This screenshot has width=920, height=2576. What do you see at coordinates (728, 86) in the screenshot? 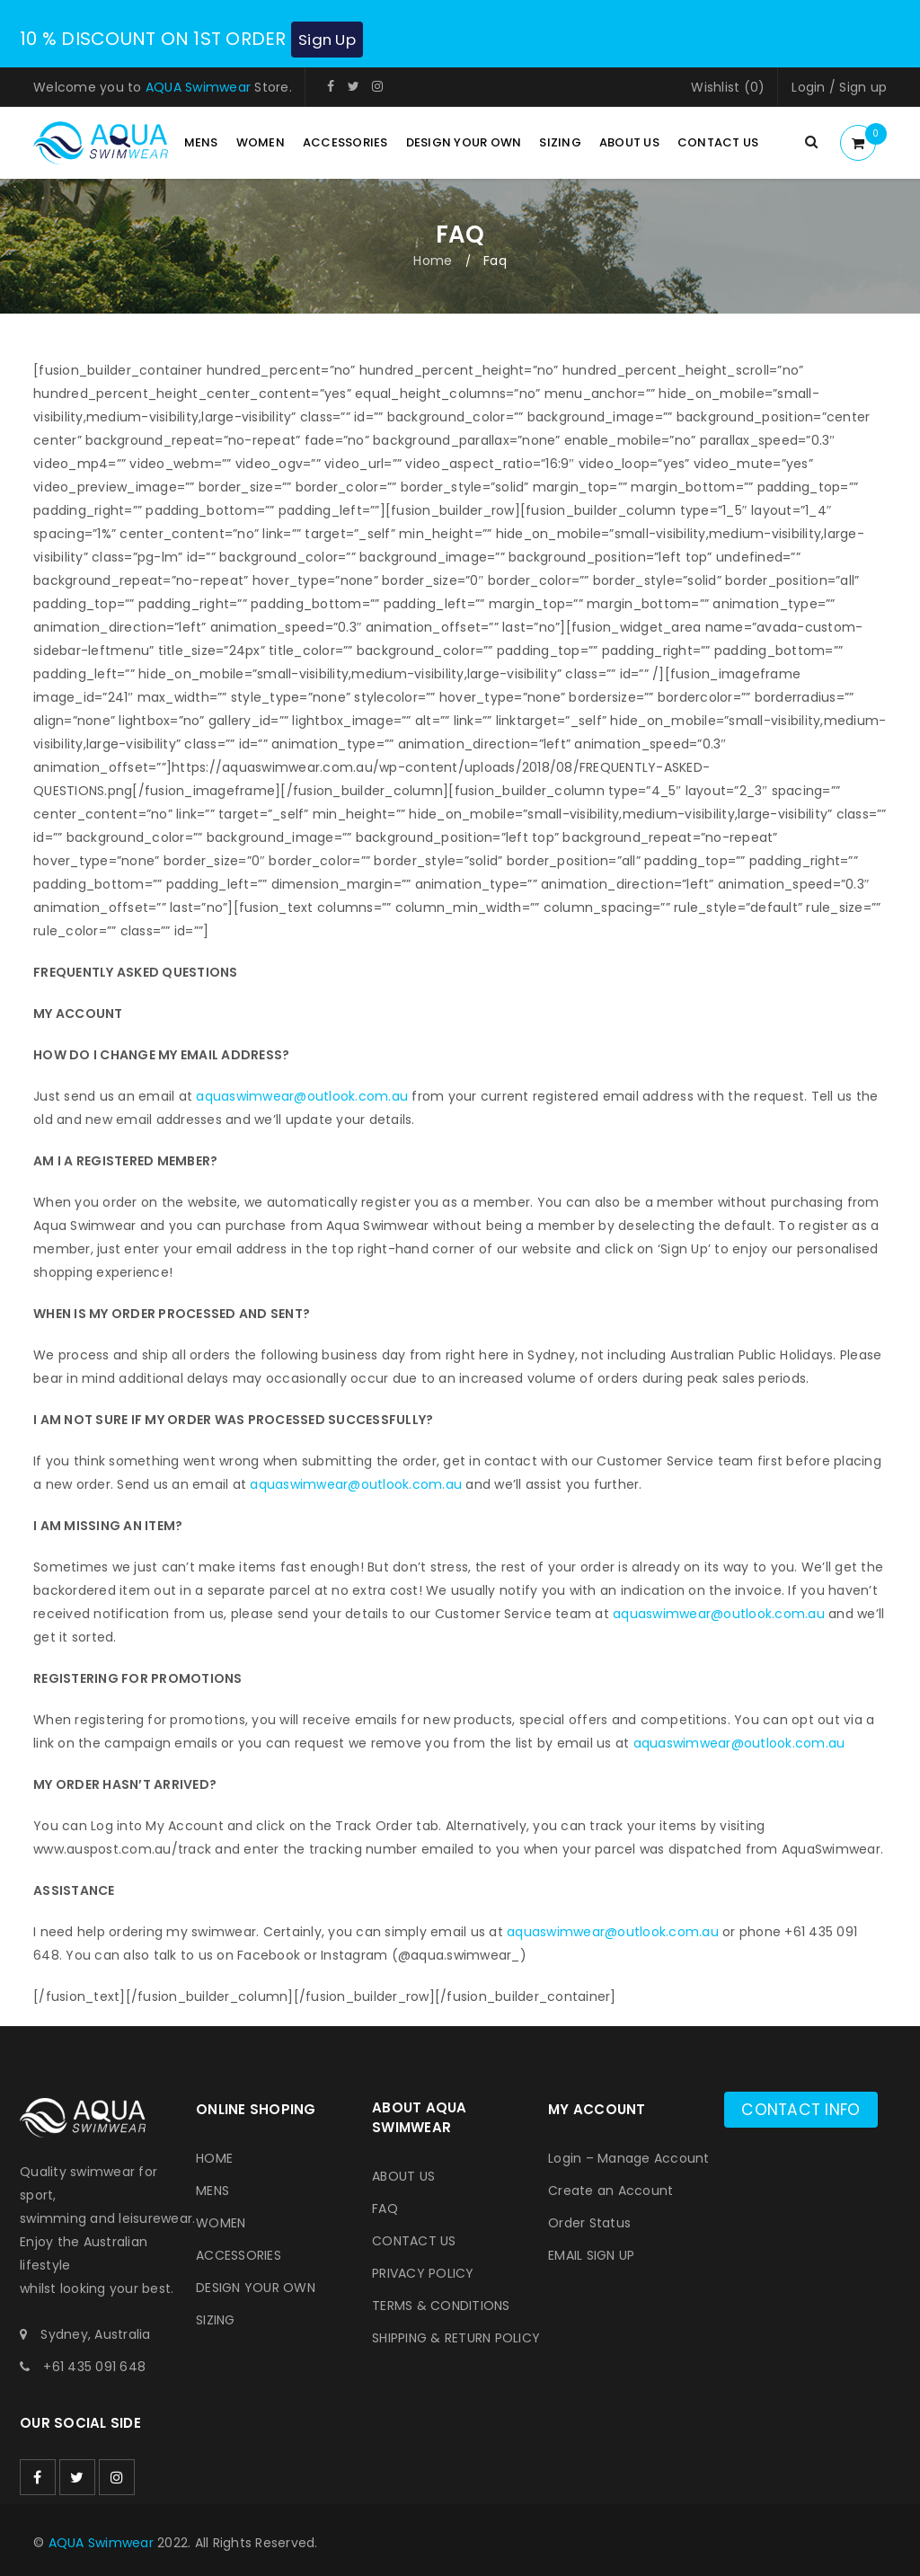
I see `Wishlist (0)` at bounding box center [728, 86].